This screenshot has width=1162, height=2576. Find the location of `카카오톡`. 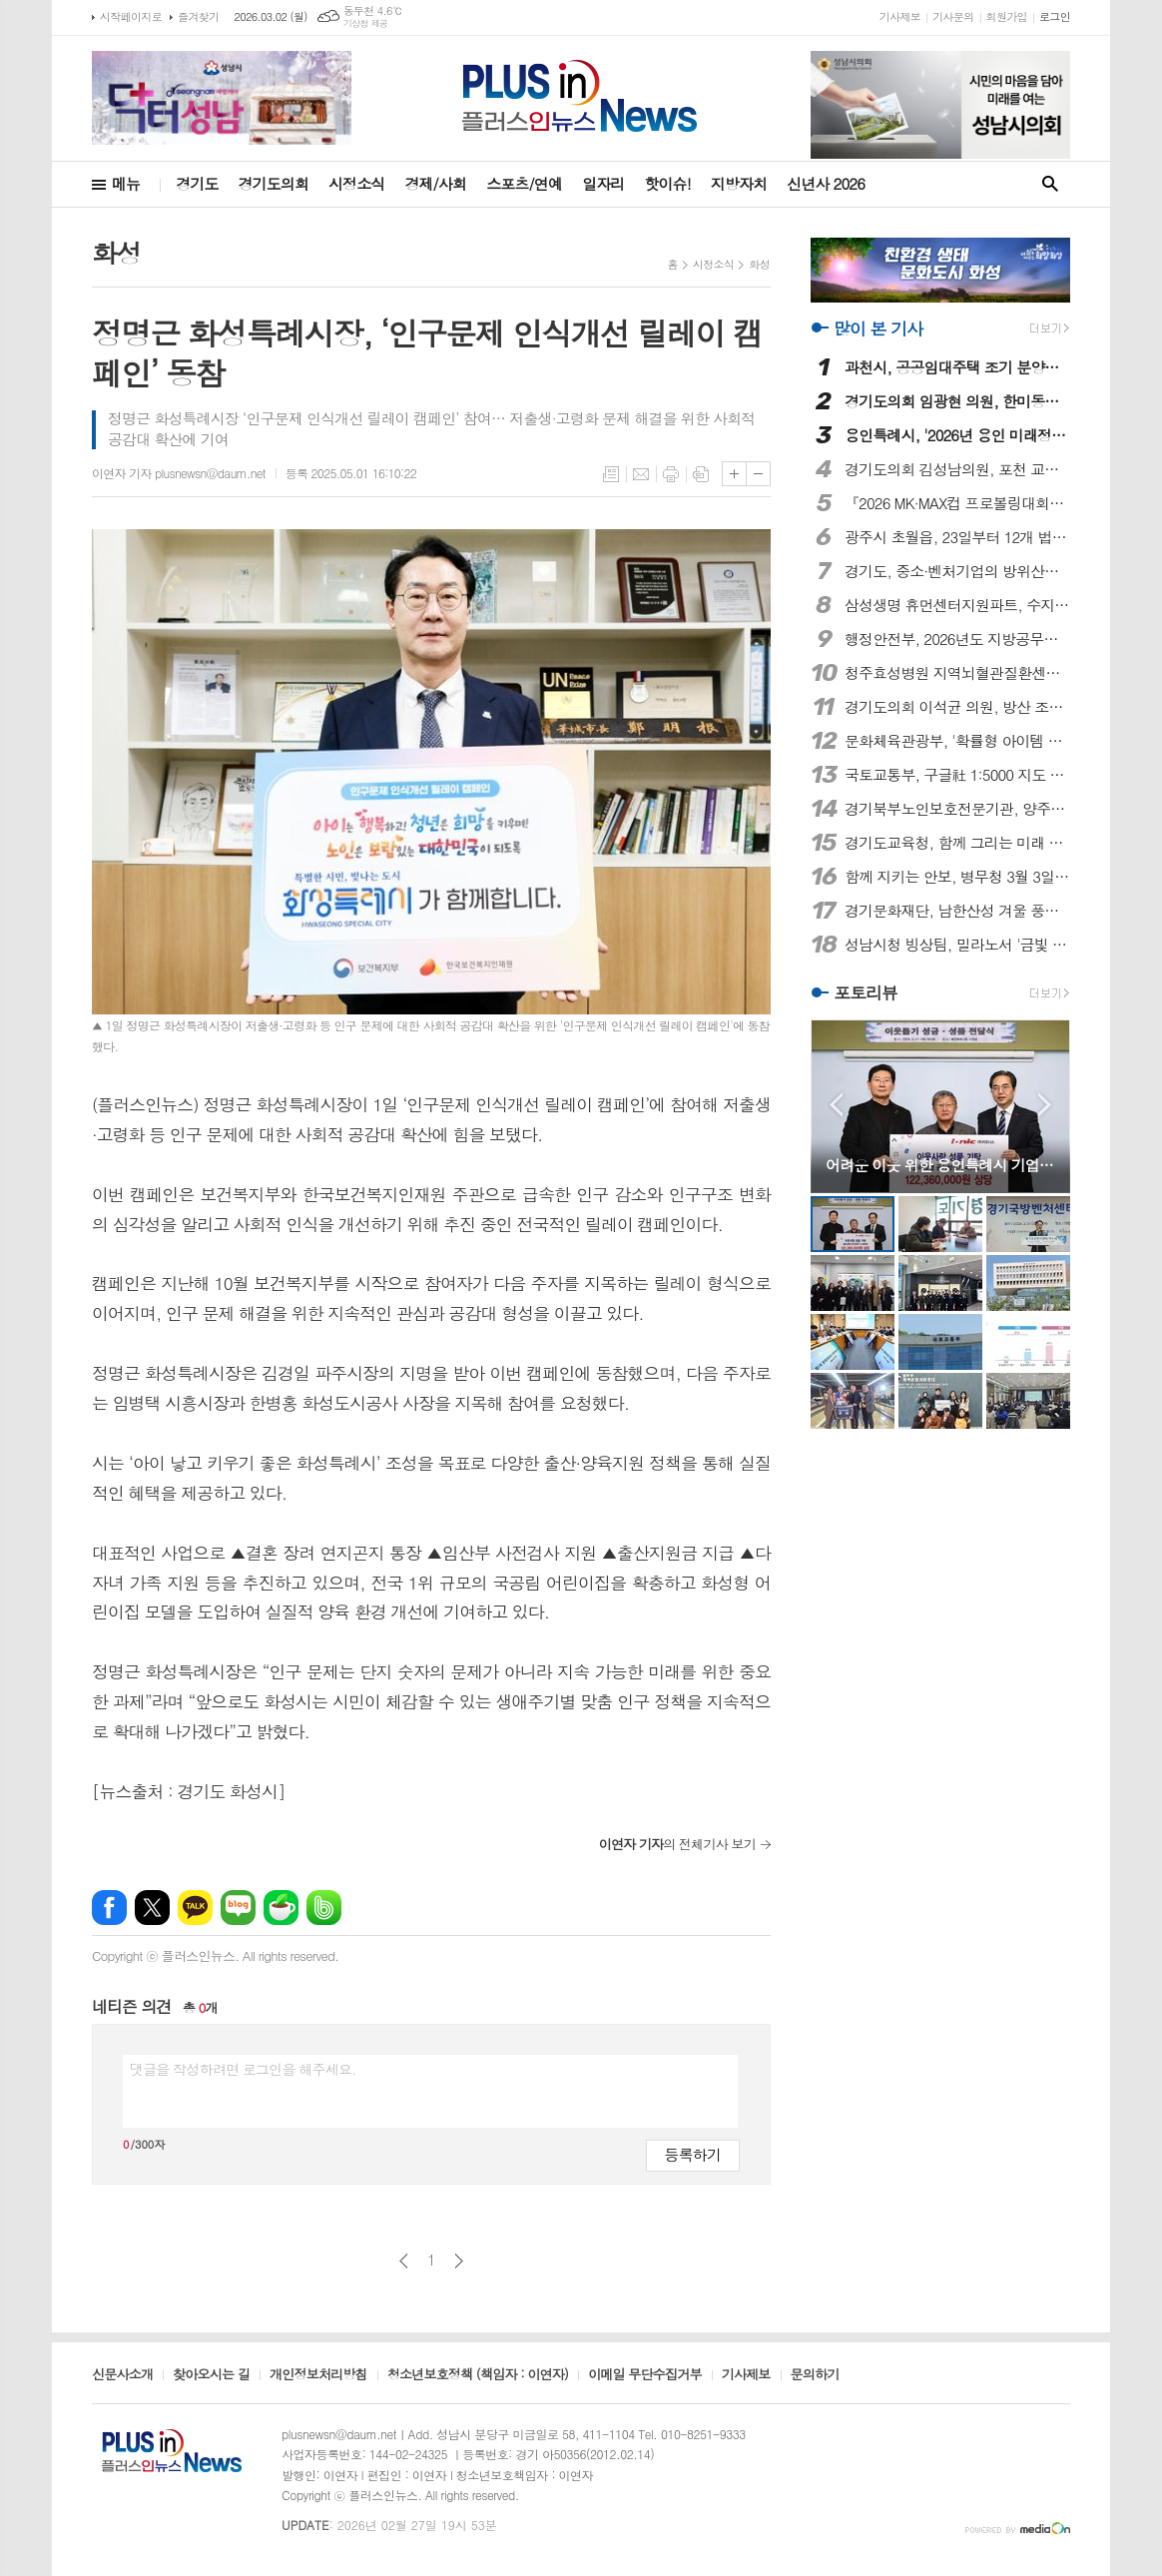

카카오톡 is located at coordinates (195, 1907).